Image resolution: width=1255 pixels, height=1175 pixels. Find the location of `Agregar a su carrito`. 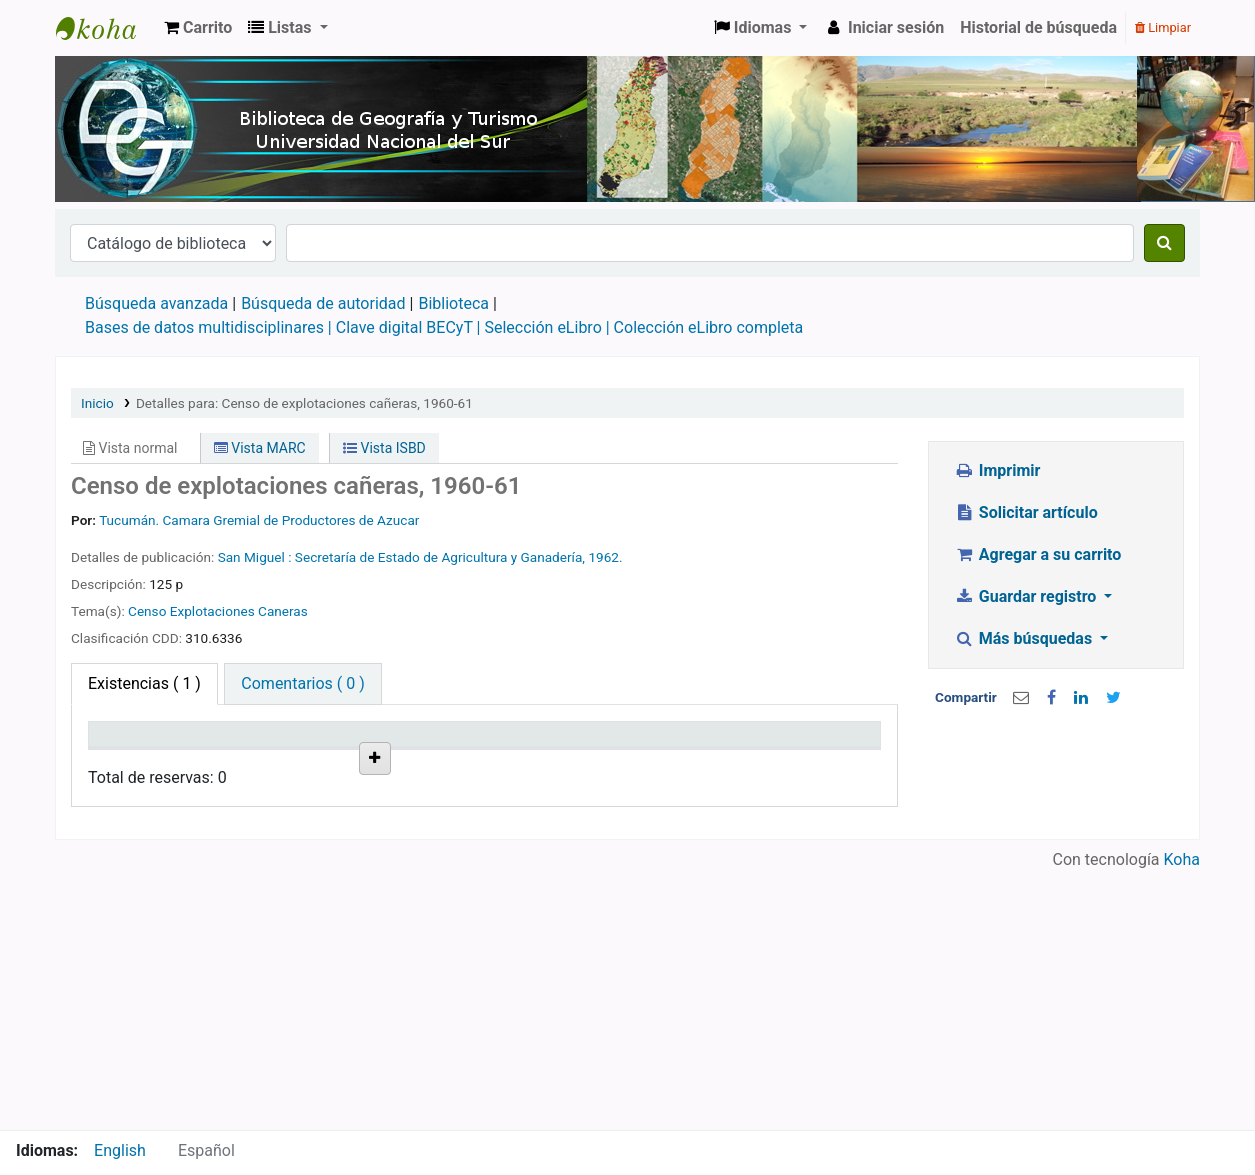

Agregar a su carrito is located at coordinates (1037, 554).